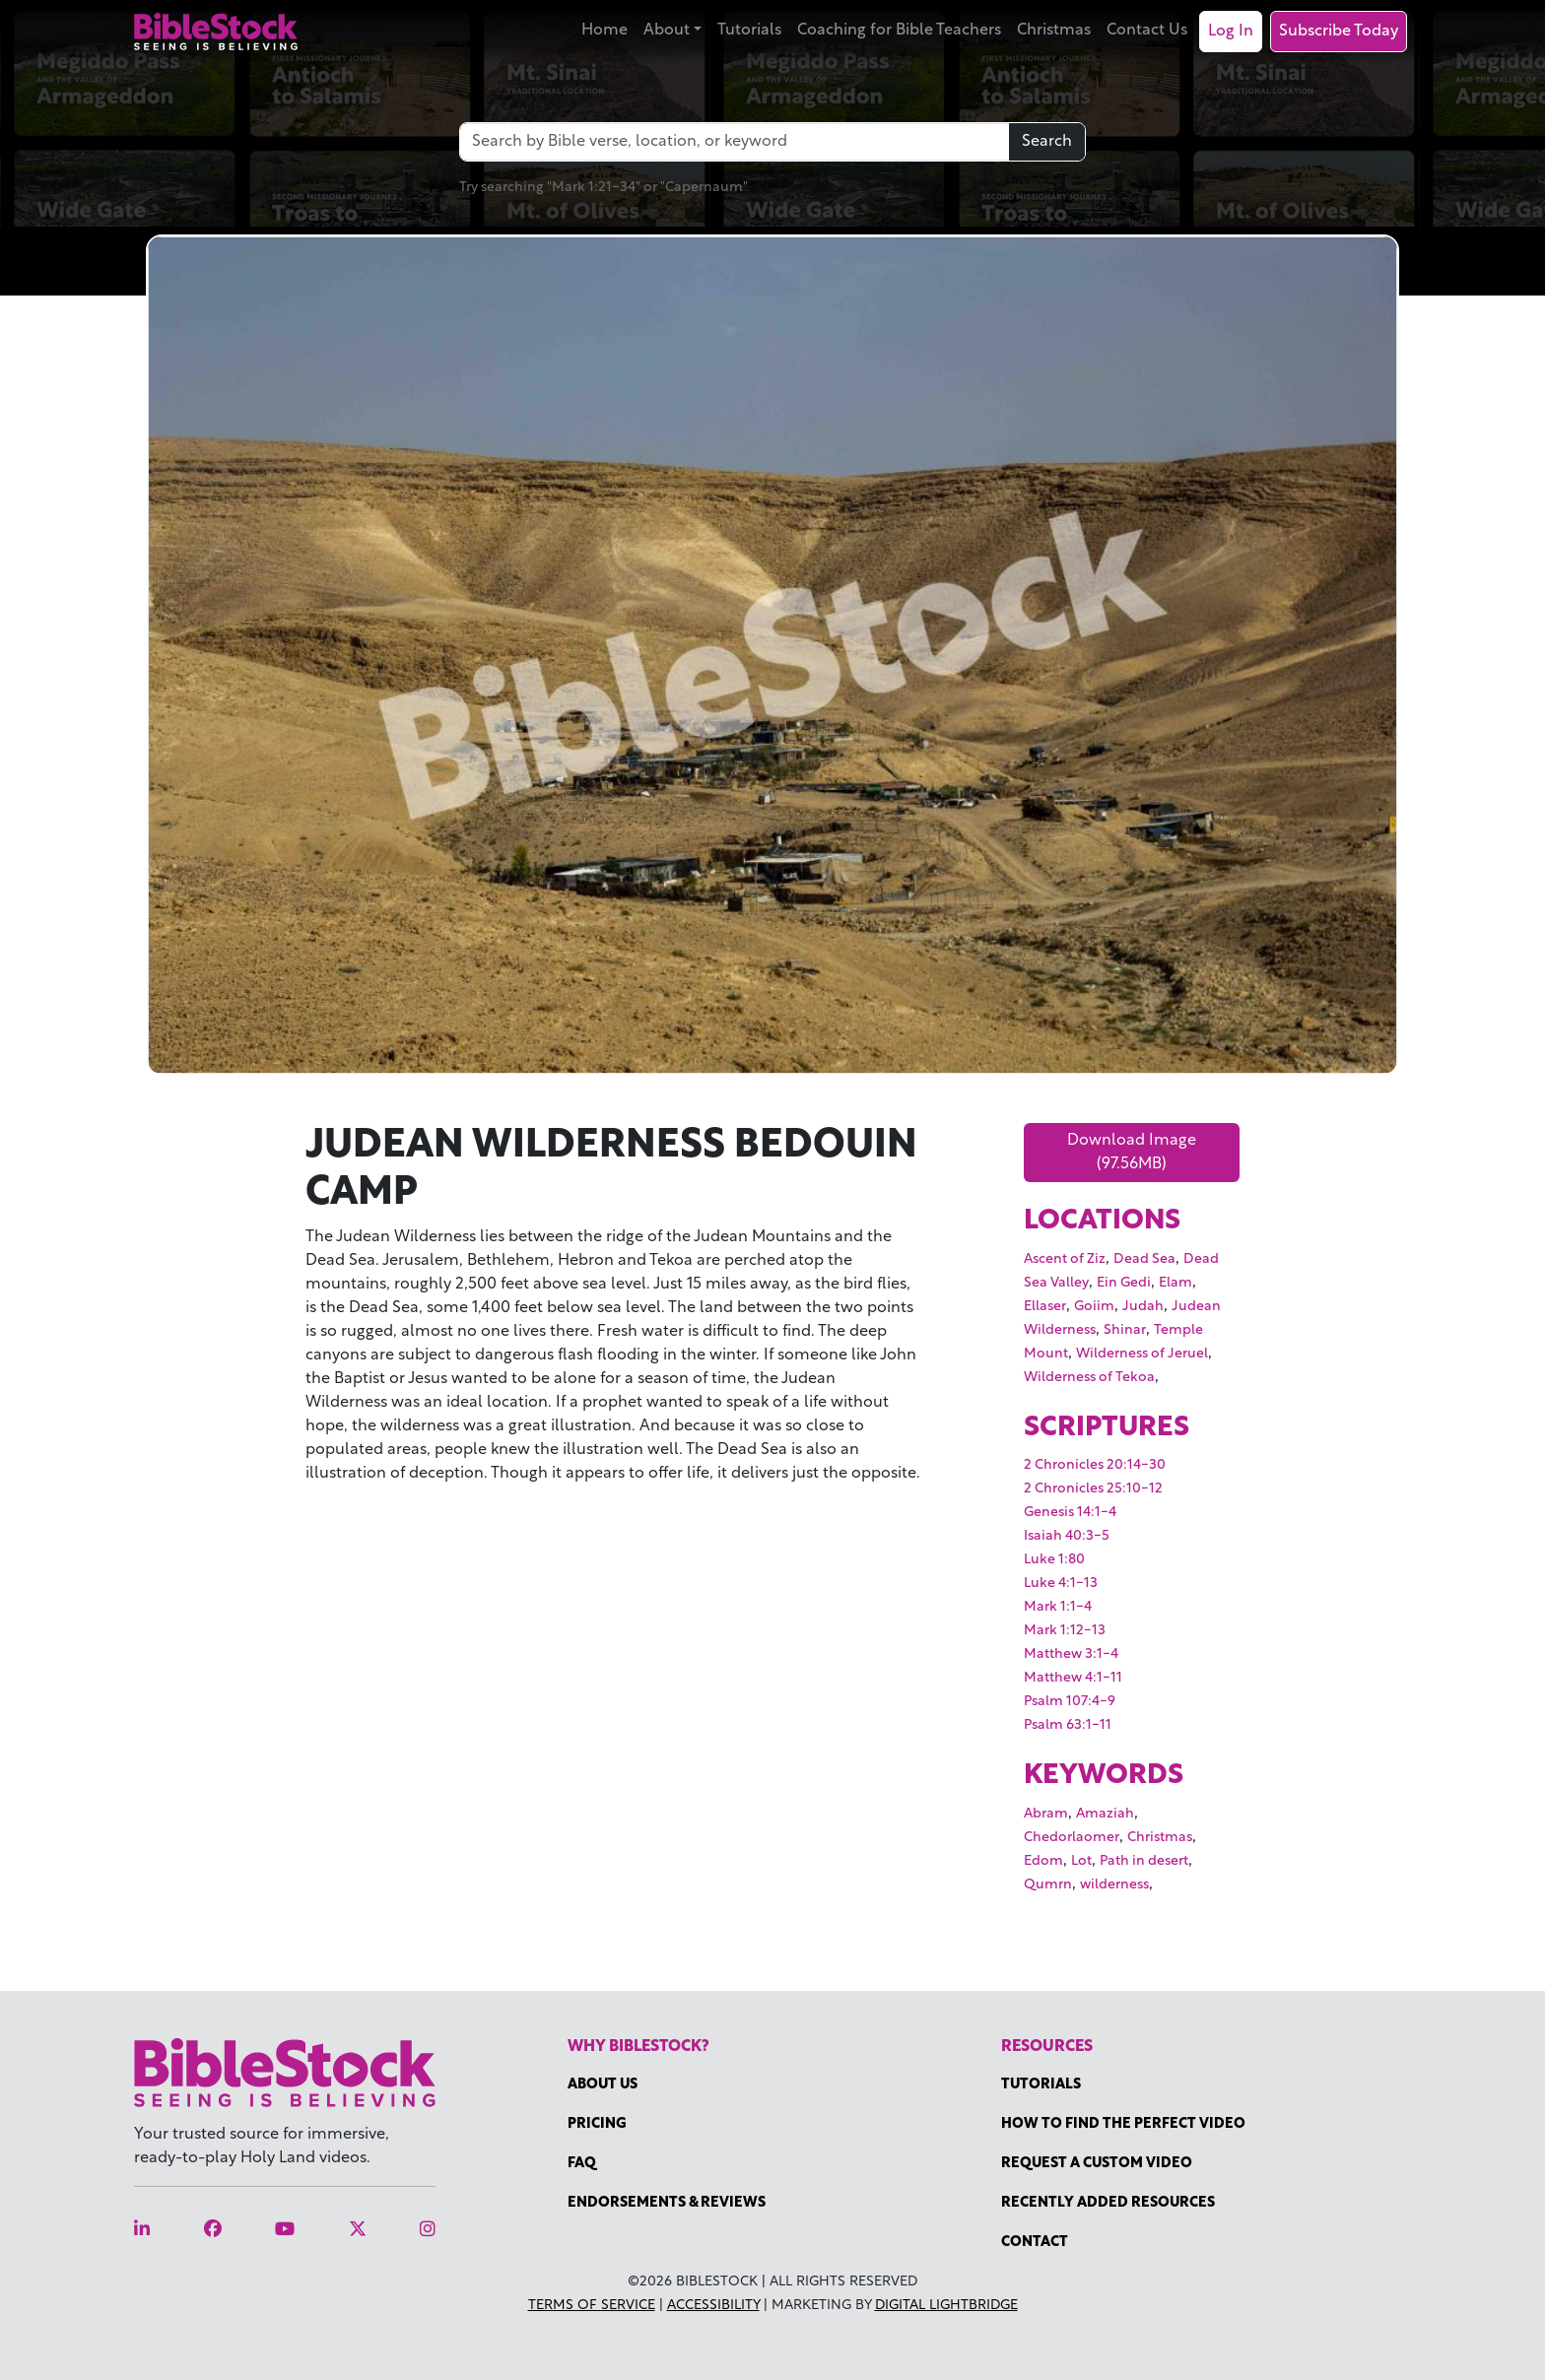  Describe the element at coordinates (1144, 1861) in the screenshot. I see `Path in desert` at that location.